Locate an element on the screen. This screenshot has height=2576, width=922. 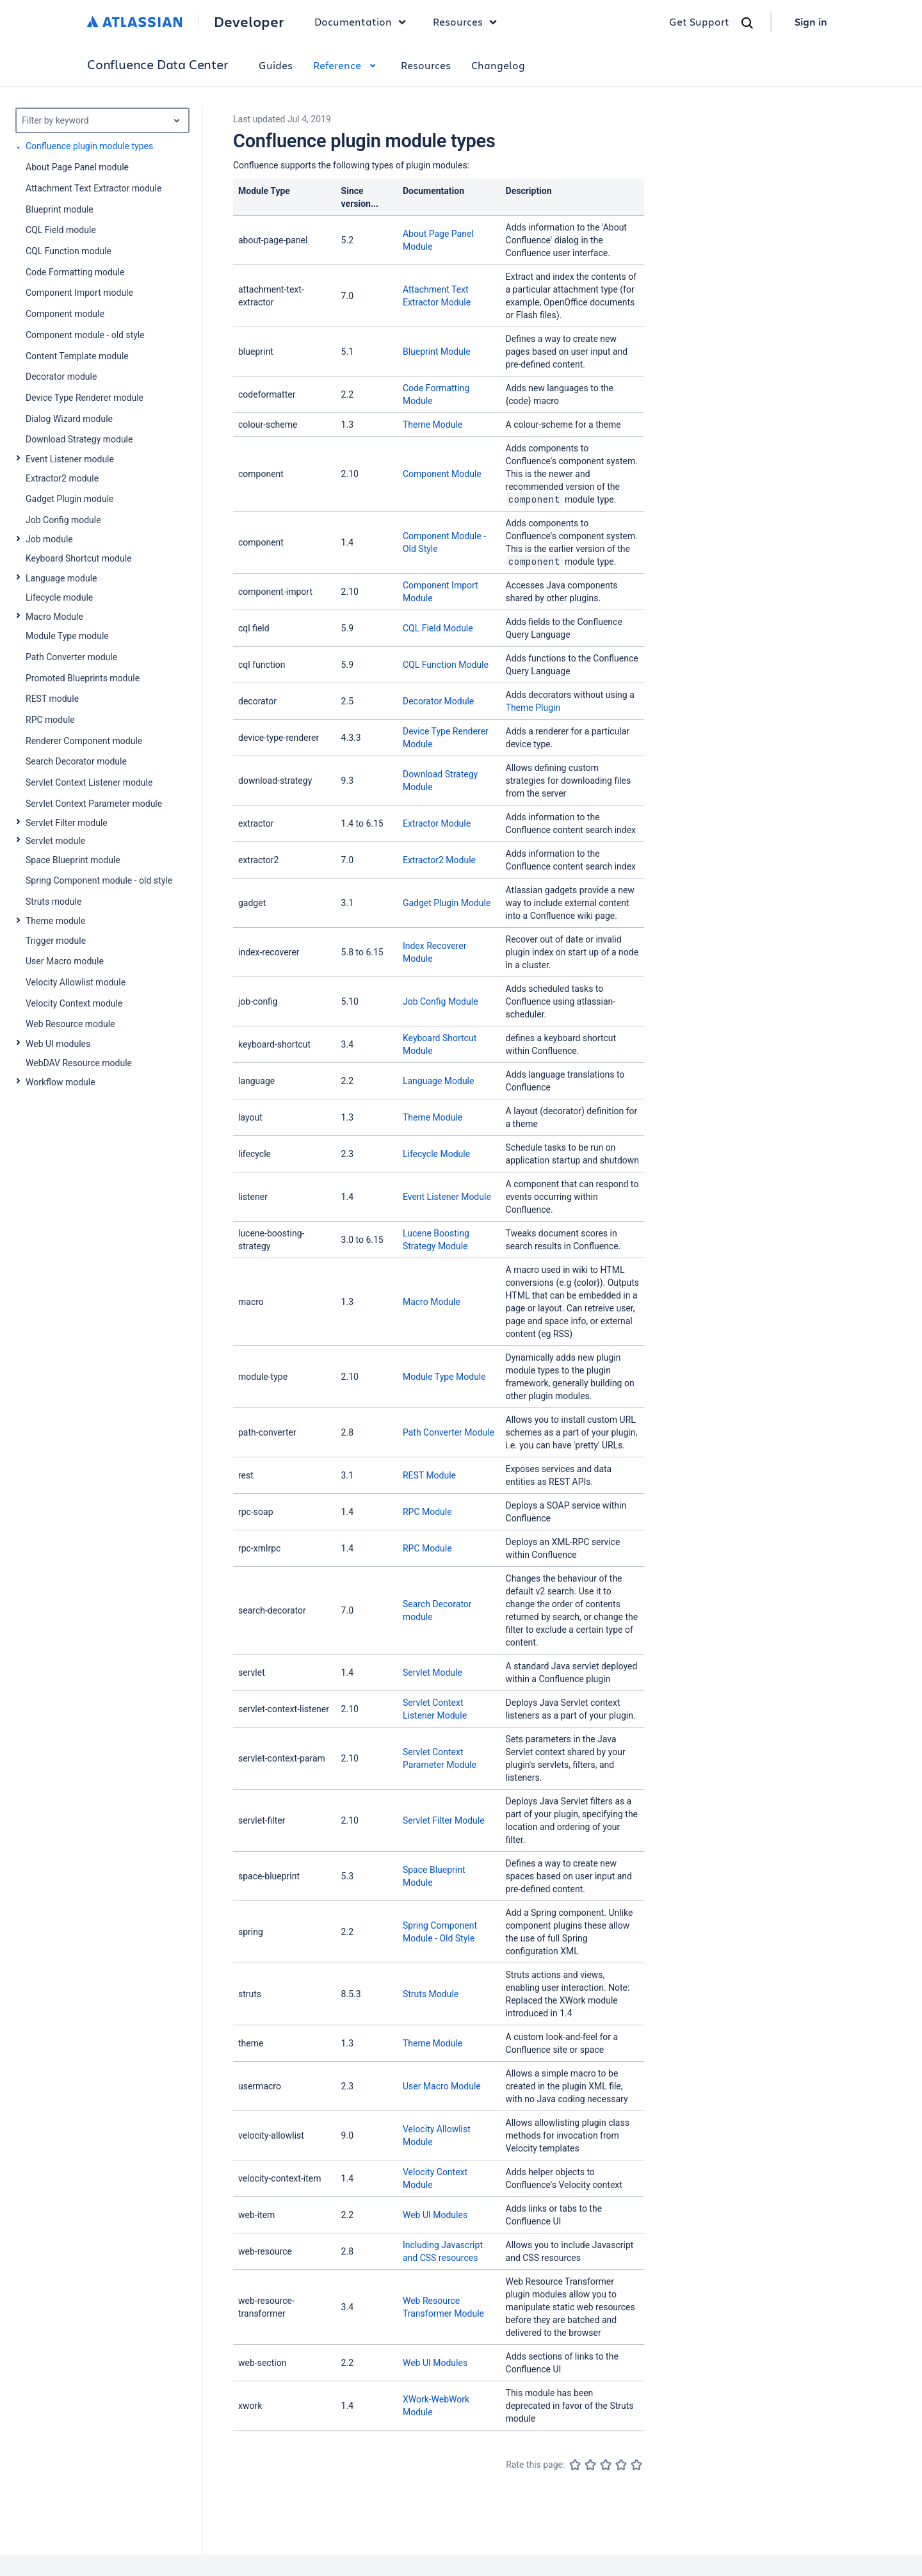
Get Support is located at coordinates (699, 21).